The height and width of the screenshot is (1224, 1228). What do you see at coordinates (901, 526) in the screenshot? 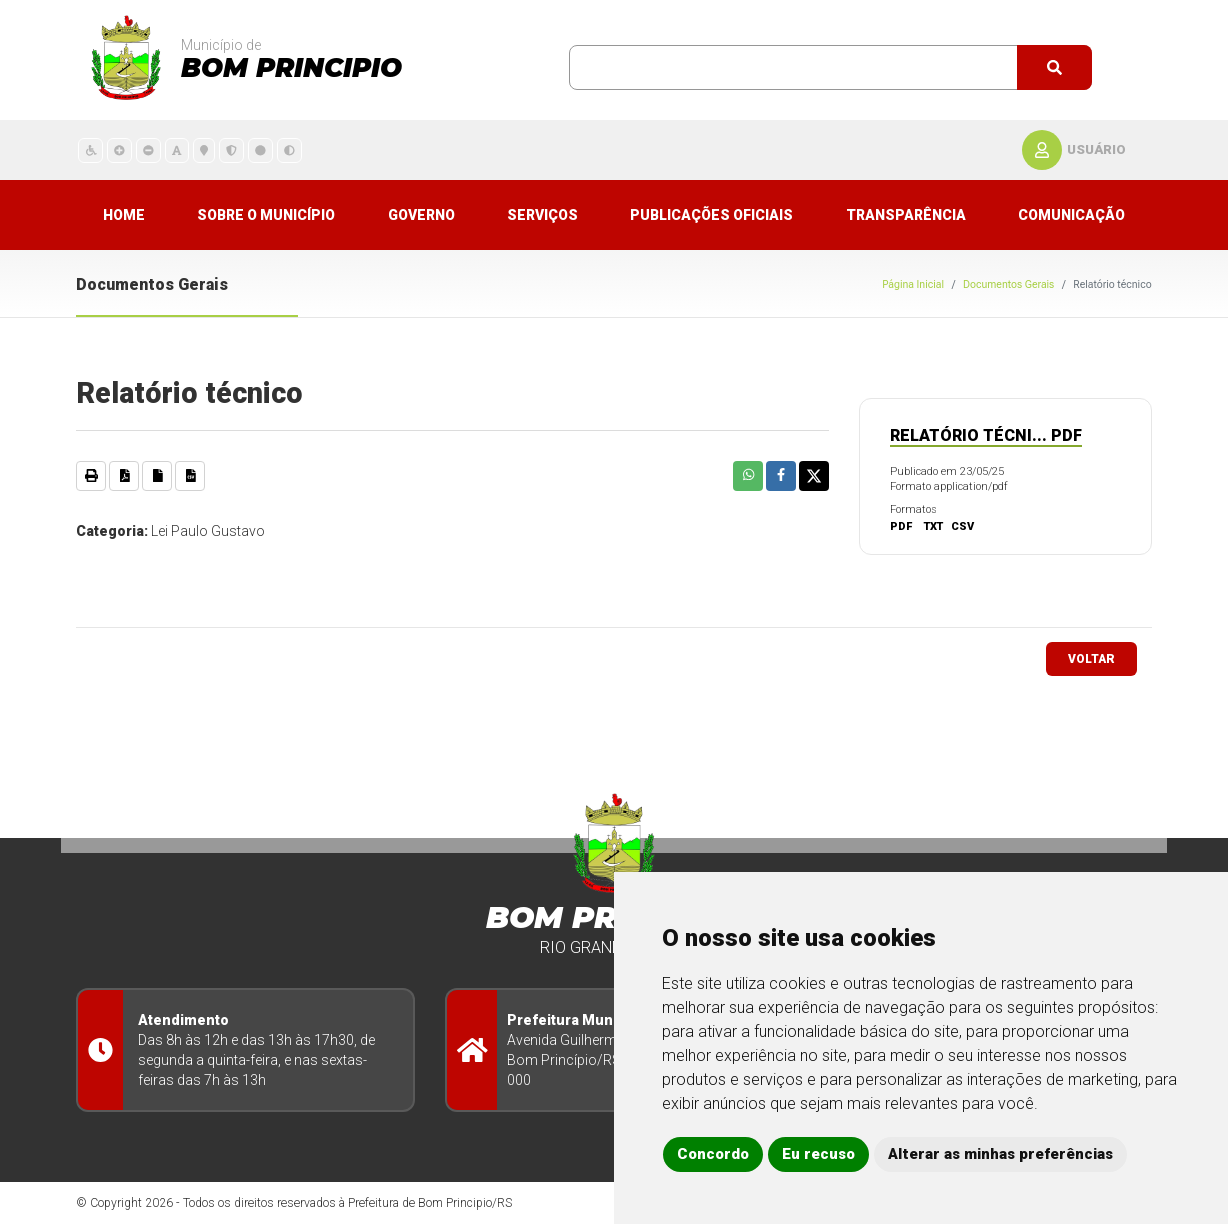
I see `PDF` at bounding box center [901, 526].